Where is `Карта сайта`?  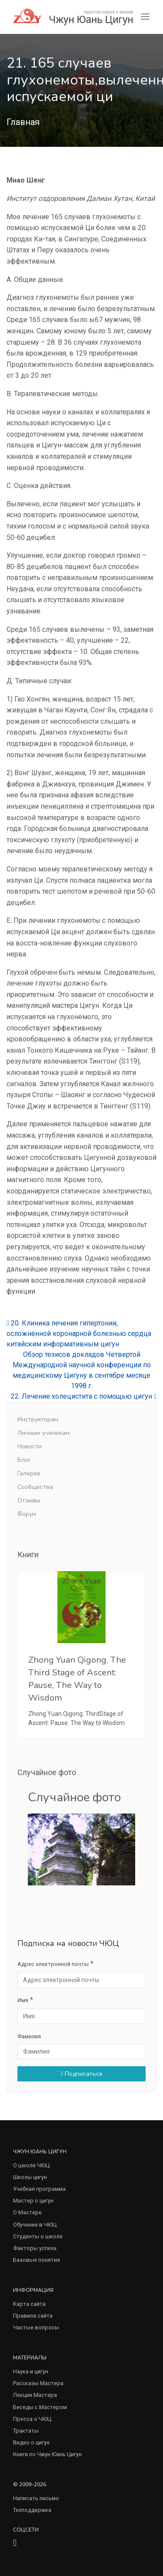
Карта сайта is located at coordinates (29, 2304).